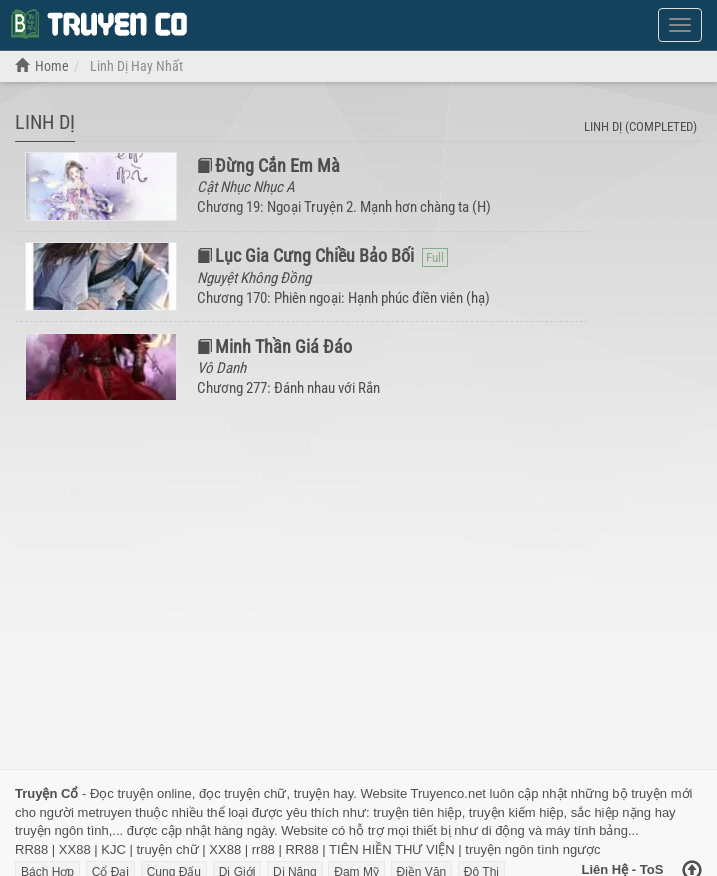 Image resolution: width=717 pixels, height=876 pixels. Describe the element at coordinates (417, 812) in the screenshot. I see `truyện tiên hiệp` at that location.